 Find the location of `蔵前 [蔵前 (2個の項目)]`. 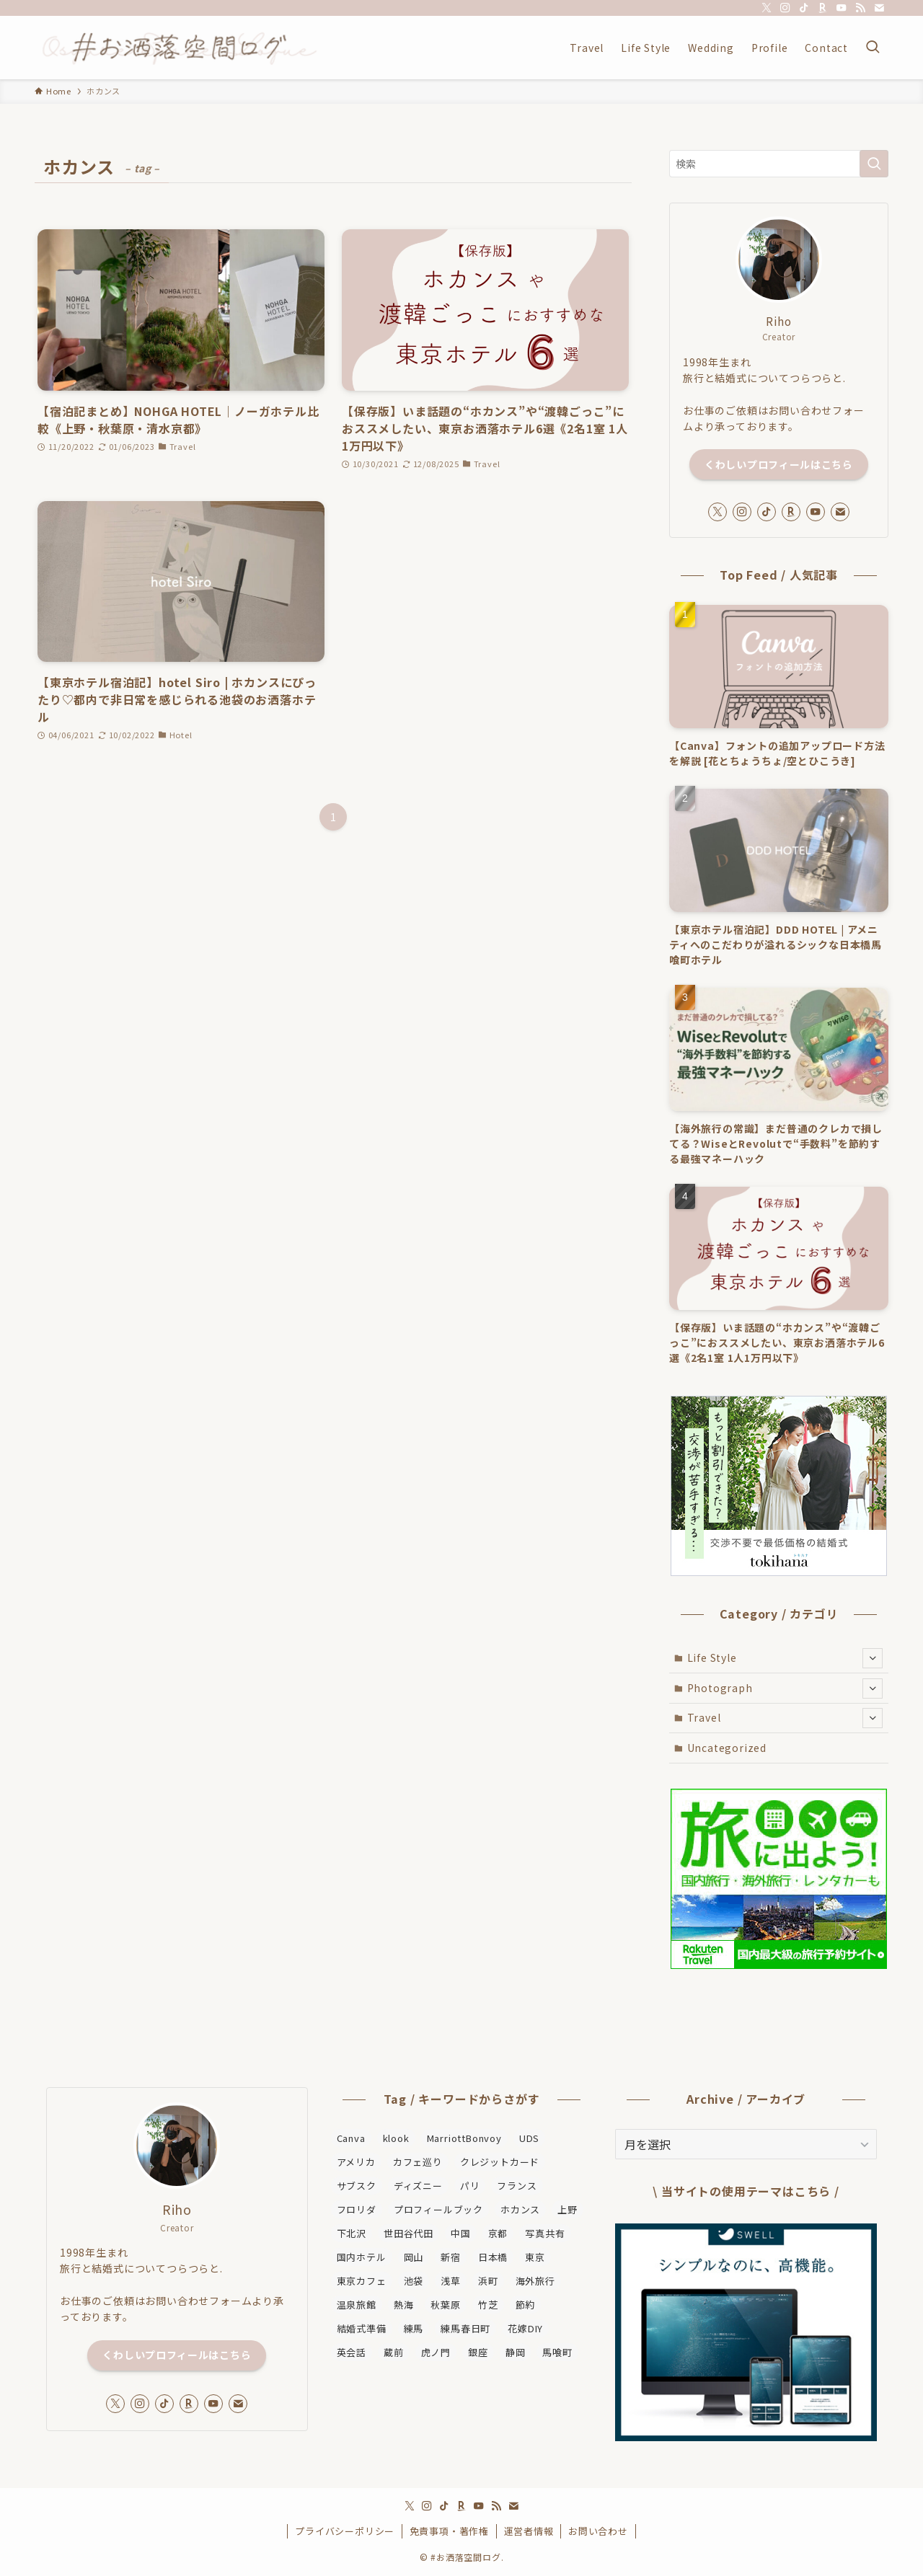

蔵前 [蔵前 (2個の項目)] is located at coordinates (394, 2352).